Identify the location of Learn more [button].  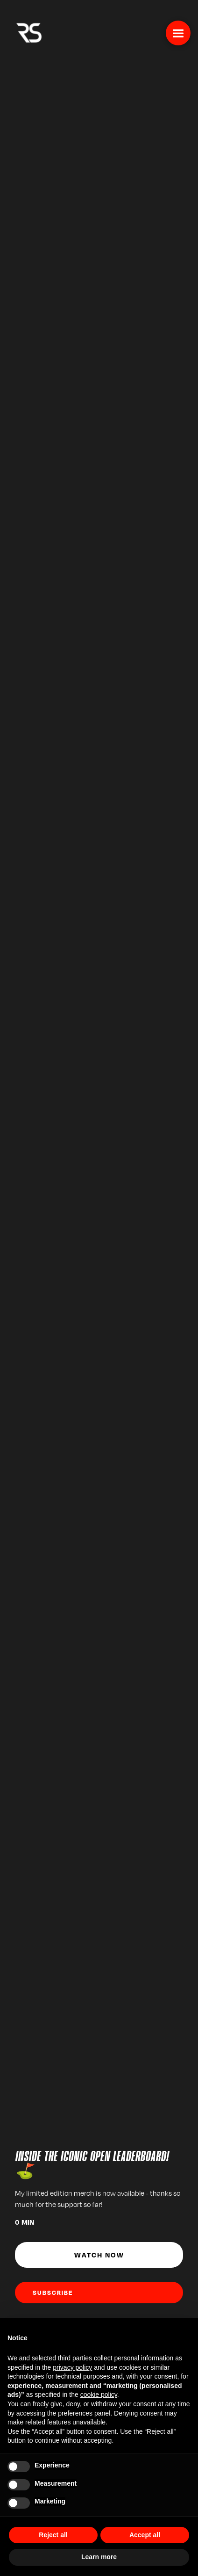
(99, 2557).